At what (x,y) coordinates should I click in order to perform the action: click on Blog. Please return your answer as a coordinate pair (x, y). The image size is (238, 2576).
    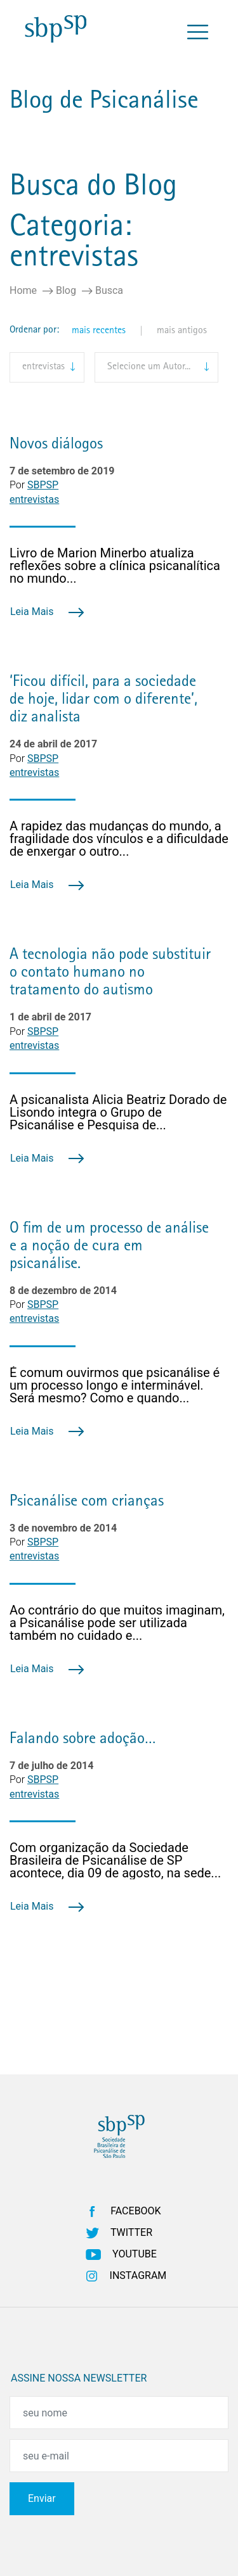
    Looking at the image, I should click on (66, 290).